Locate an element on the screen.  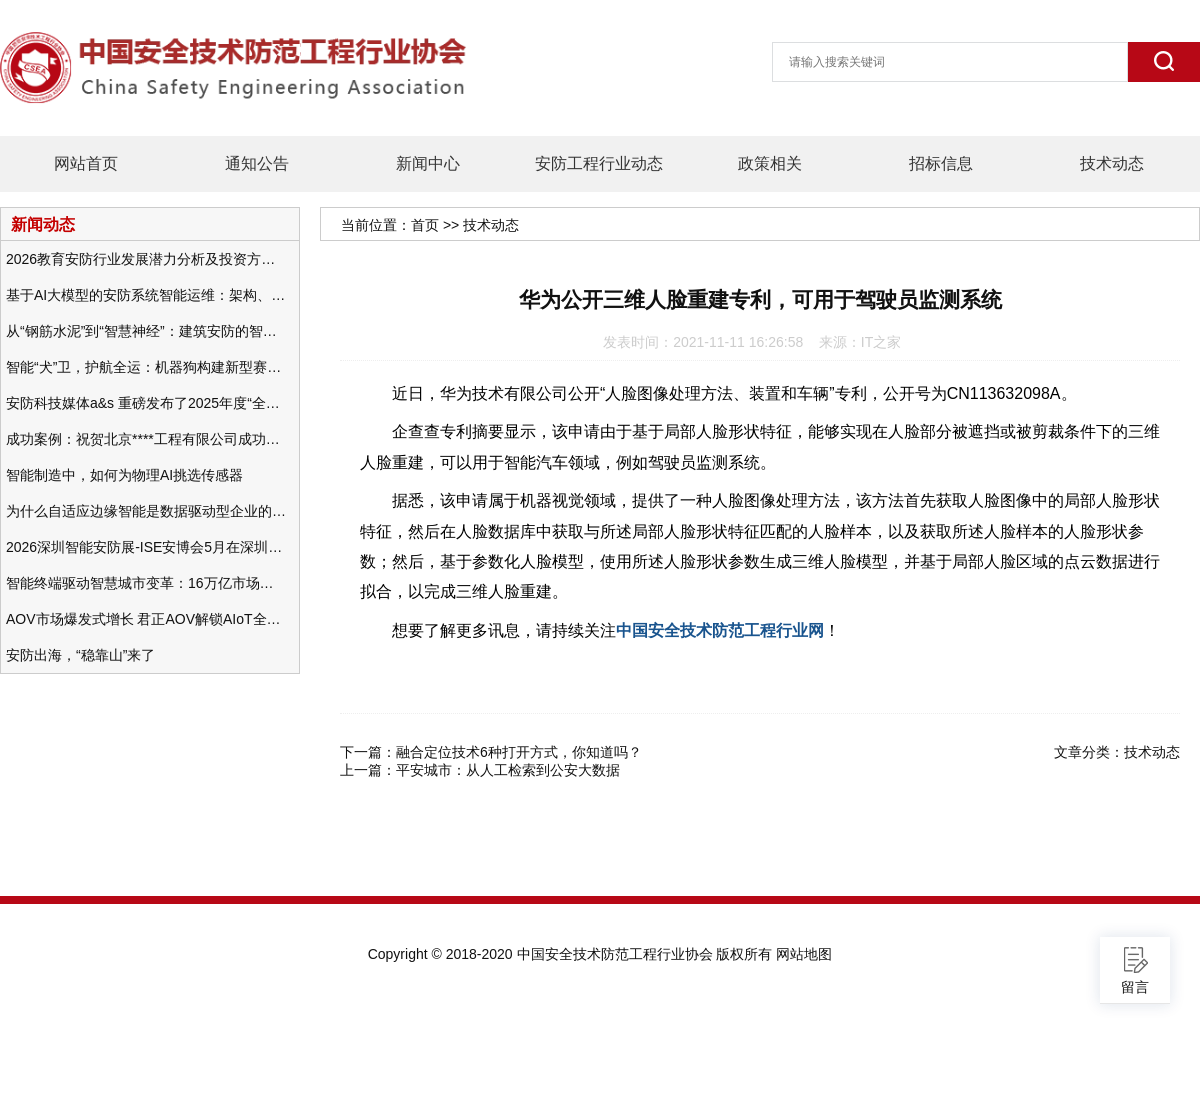
通知公告 is located at coordinates (257, 163).